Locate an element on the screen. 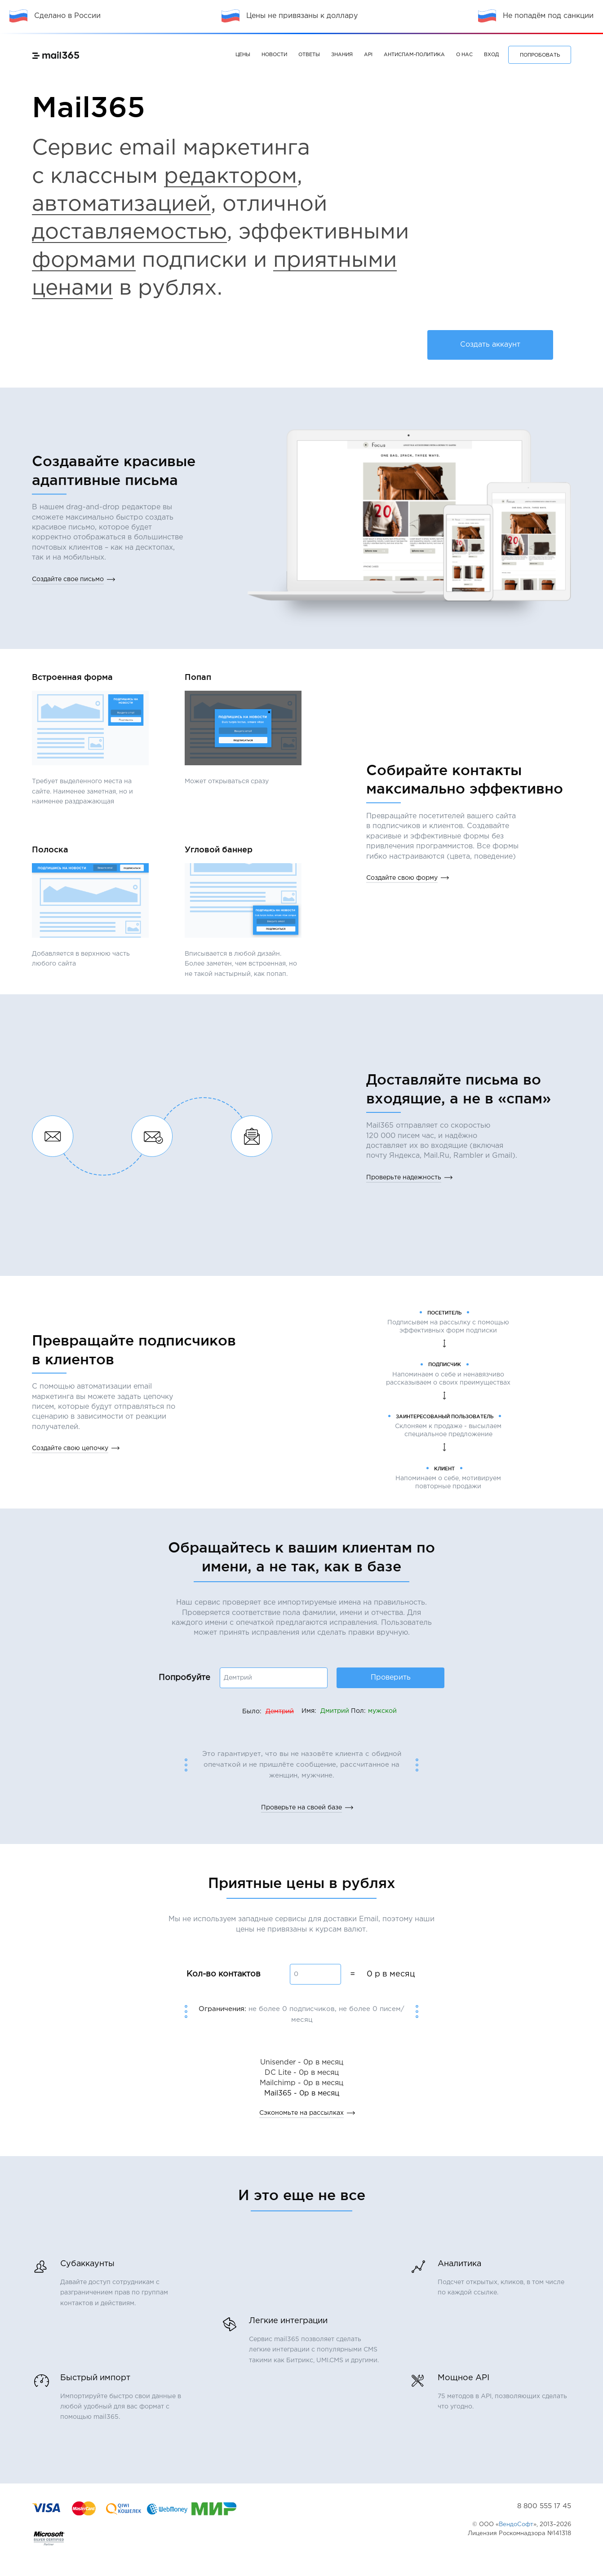 This screenshot has width=603, height=2576. Создайте свою форму is located at coordinates (402, 877).